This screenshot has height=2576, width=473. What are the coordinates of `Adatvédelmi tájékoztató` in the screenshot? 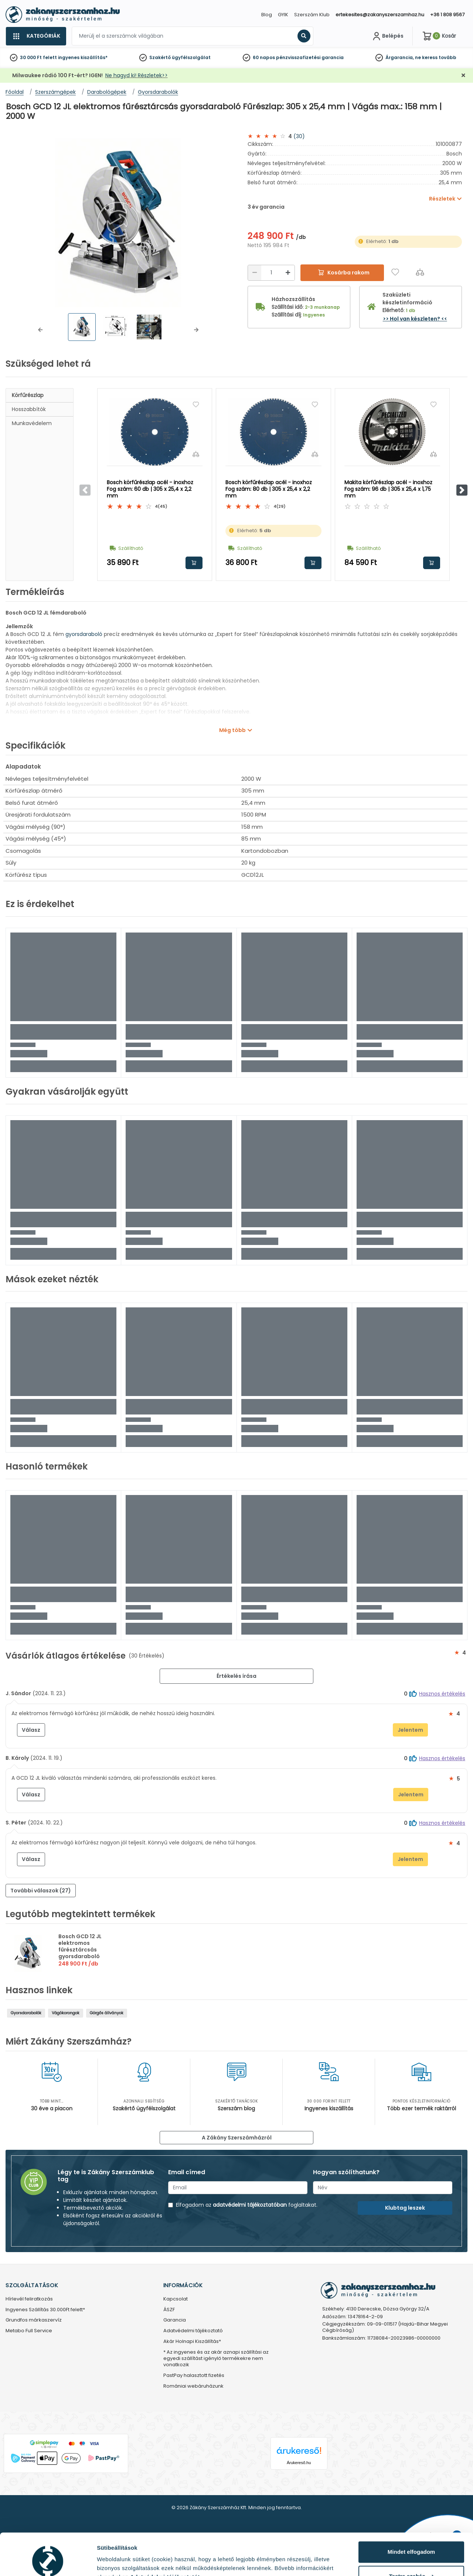 It's located at (193, 2331).